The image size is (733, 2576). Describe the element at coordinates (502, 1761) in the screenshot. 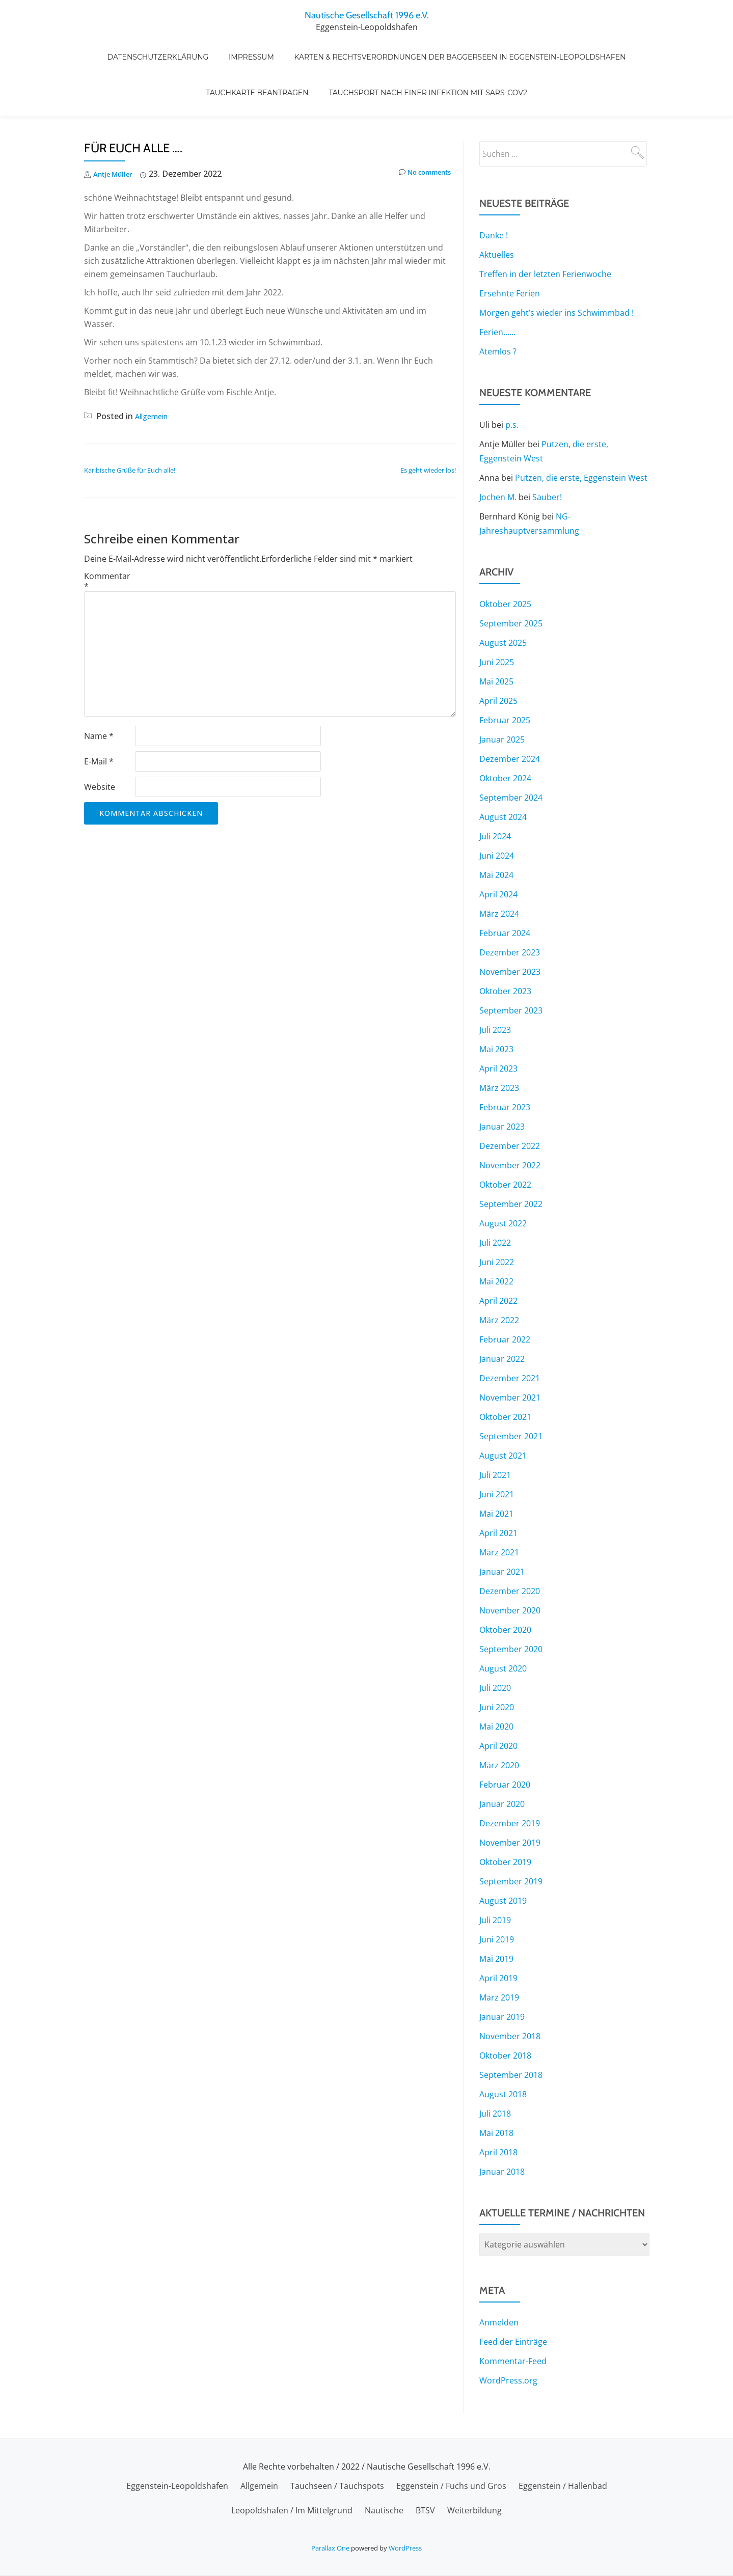

I see `Januar 2020` at that location.